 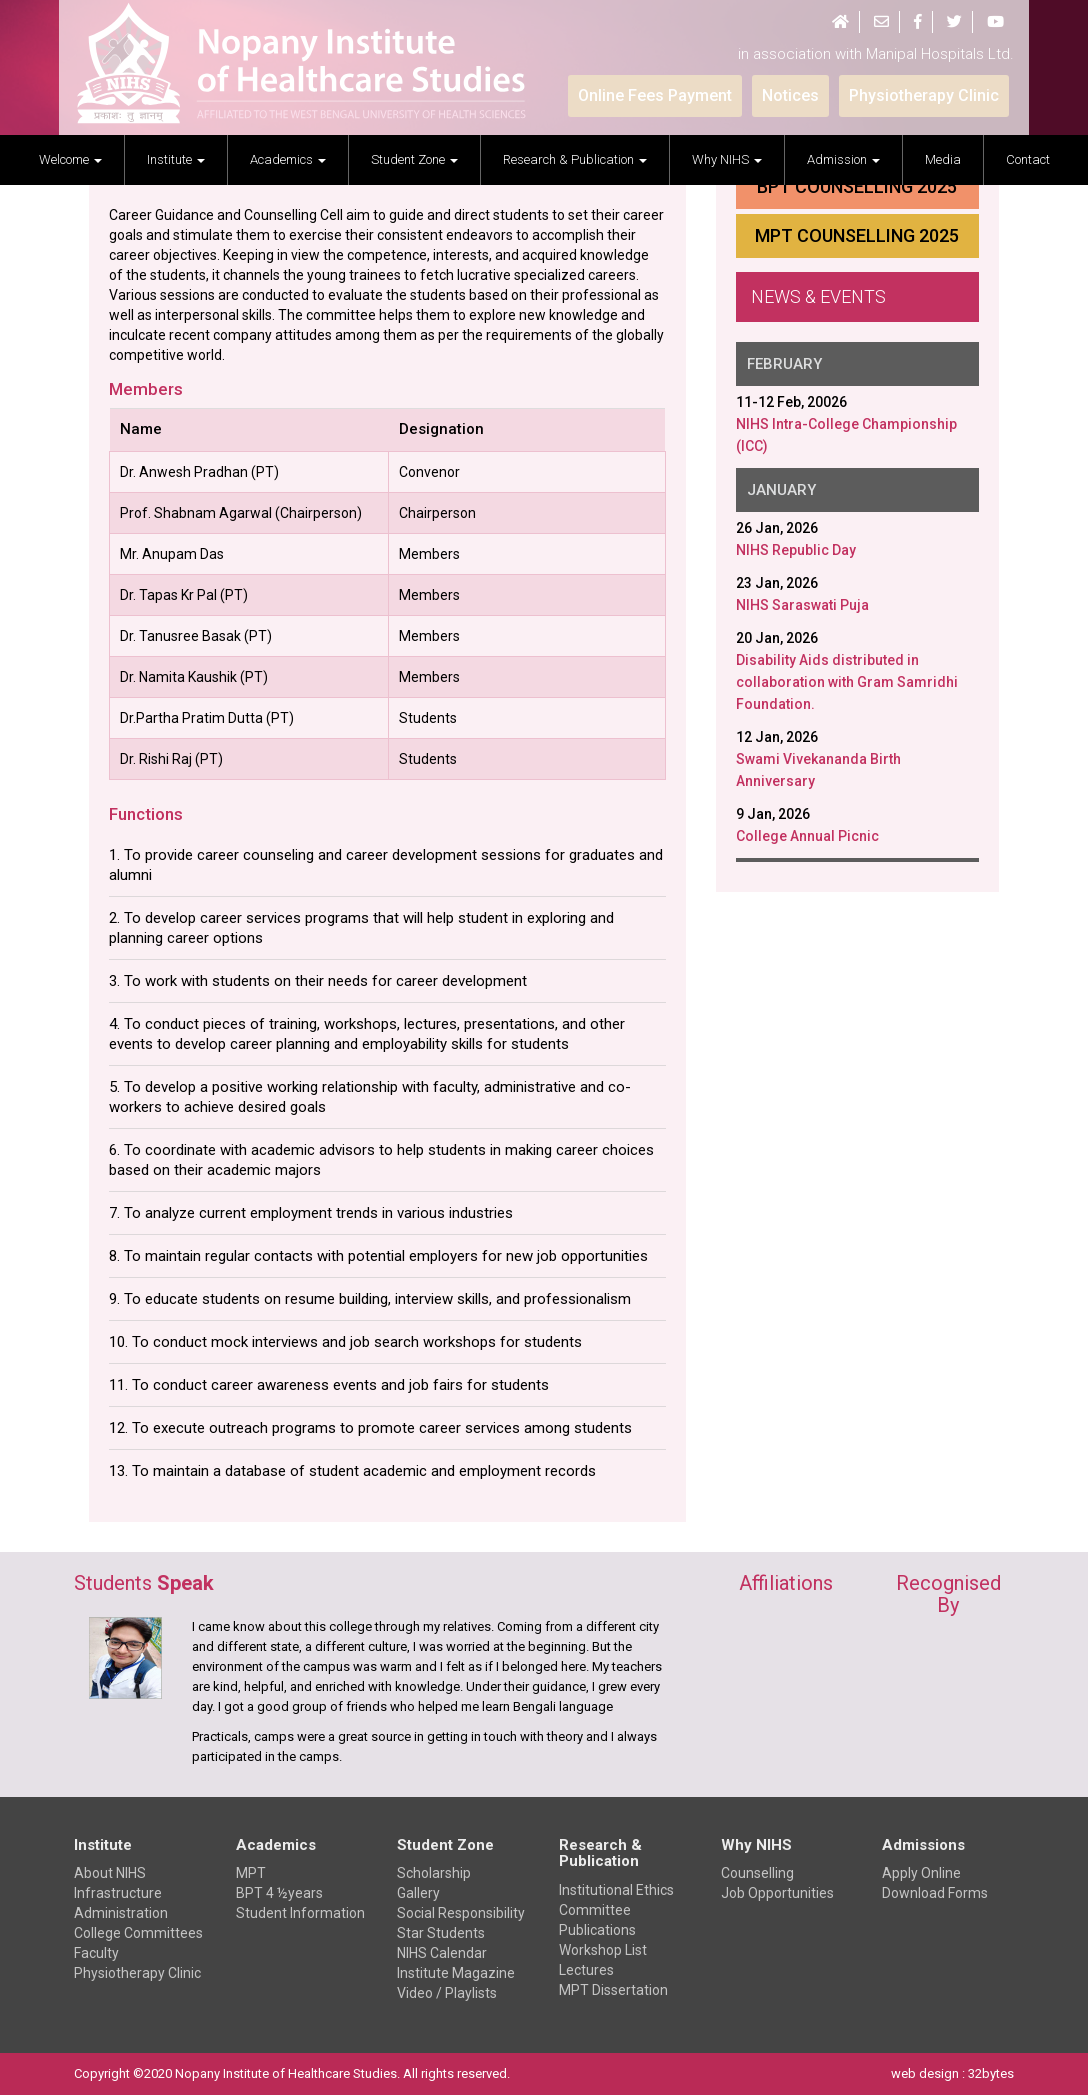 I want to click on Job Opportunities, so click(x=777, y=1893).